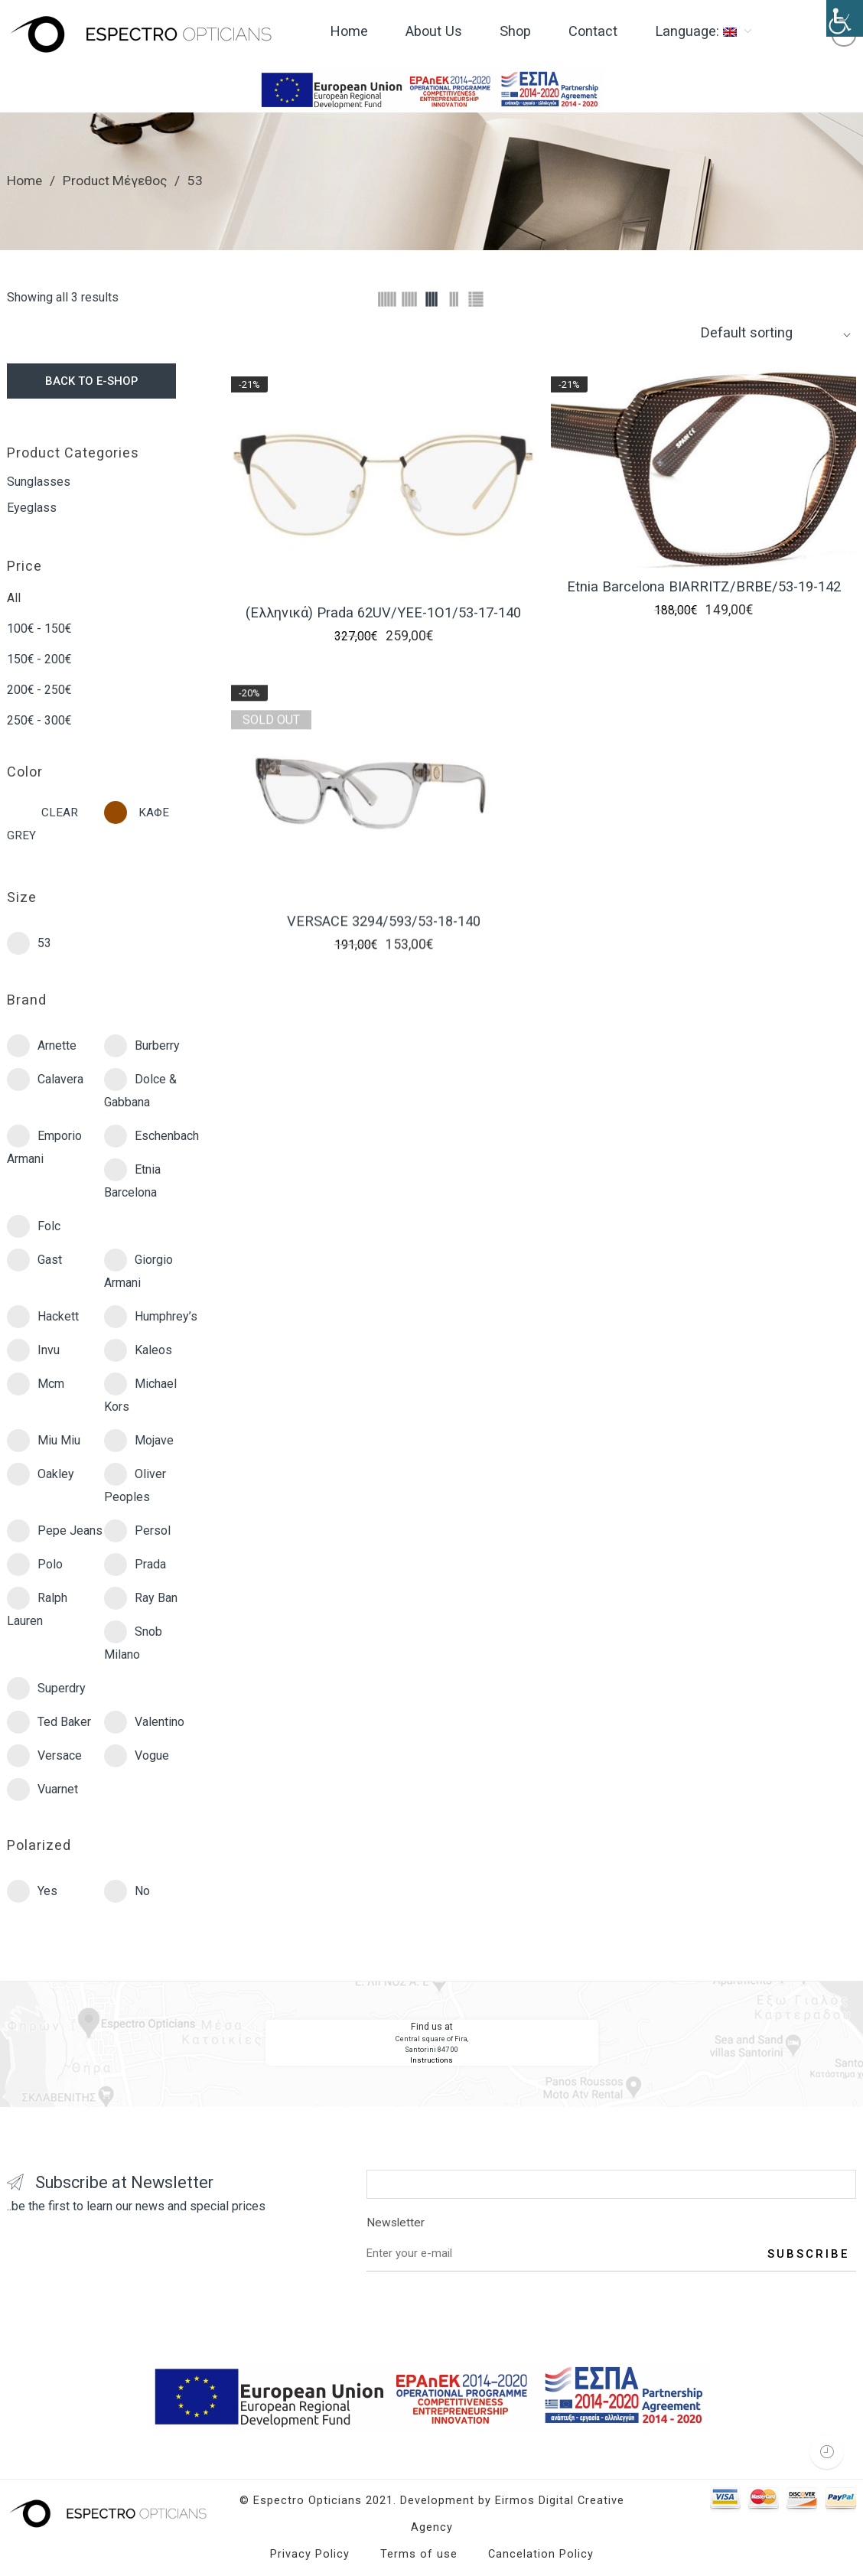  I want to click on Etnia Barcelona BIARRITZ/BRBE/53-19-142, so click(704, 587).